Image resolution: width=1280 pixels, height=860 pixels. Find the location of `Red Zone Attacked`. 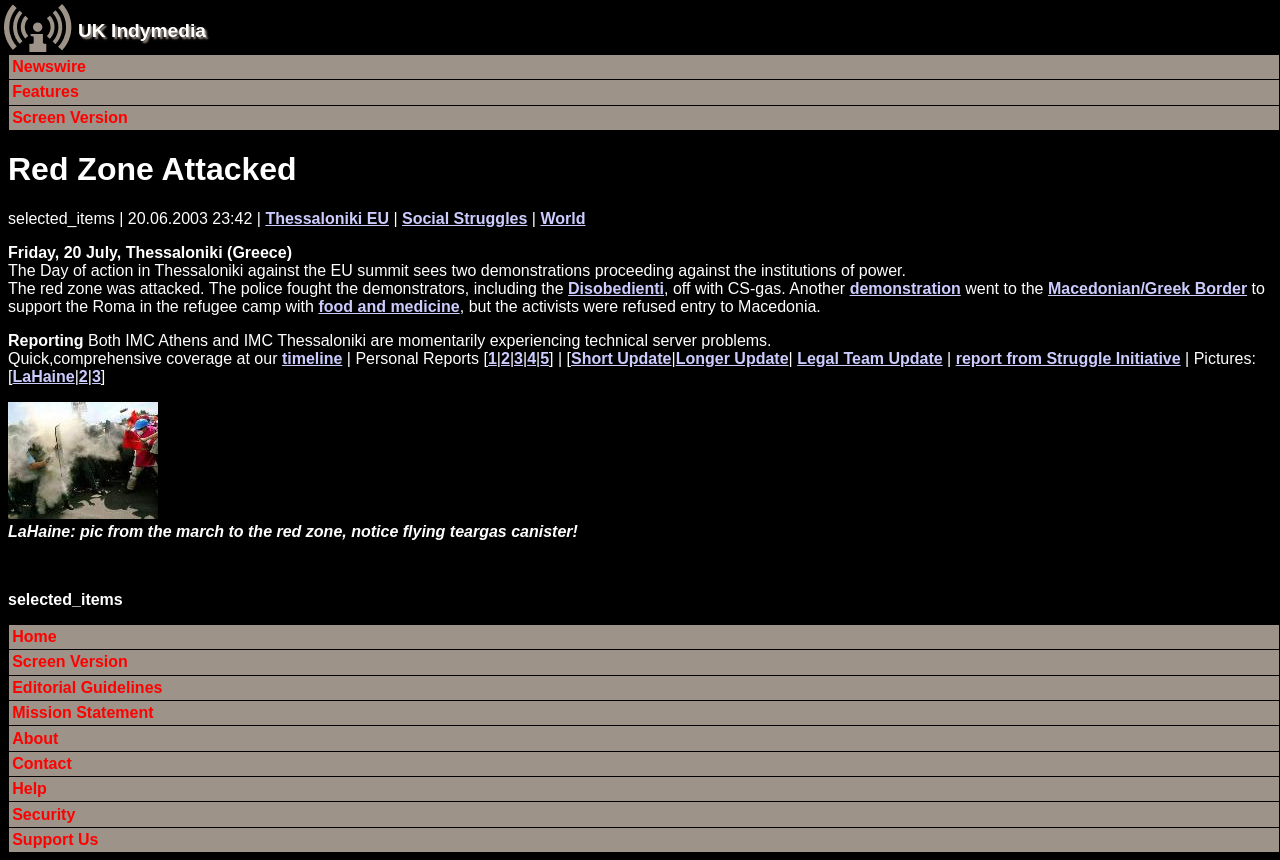

Red Zone Attacked is located at coordinates (152, 169).